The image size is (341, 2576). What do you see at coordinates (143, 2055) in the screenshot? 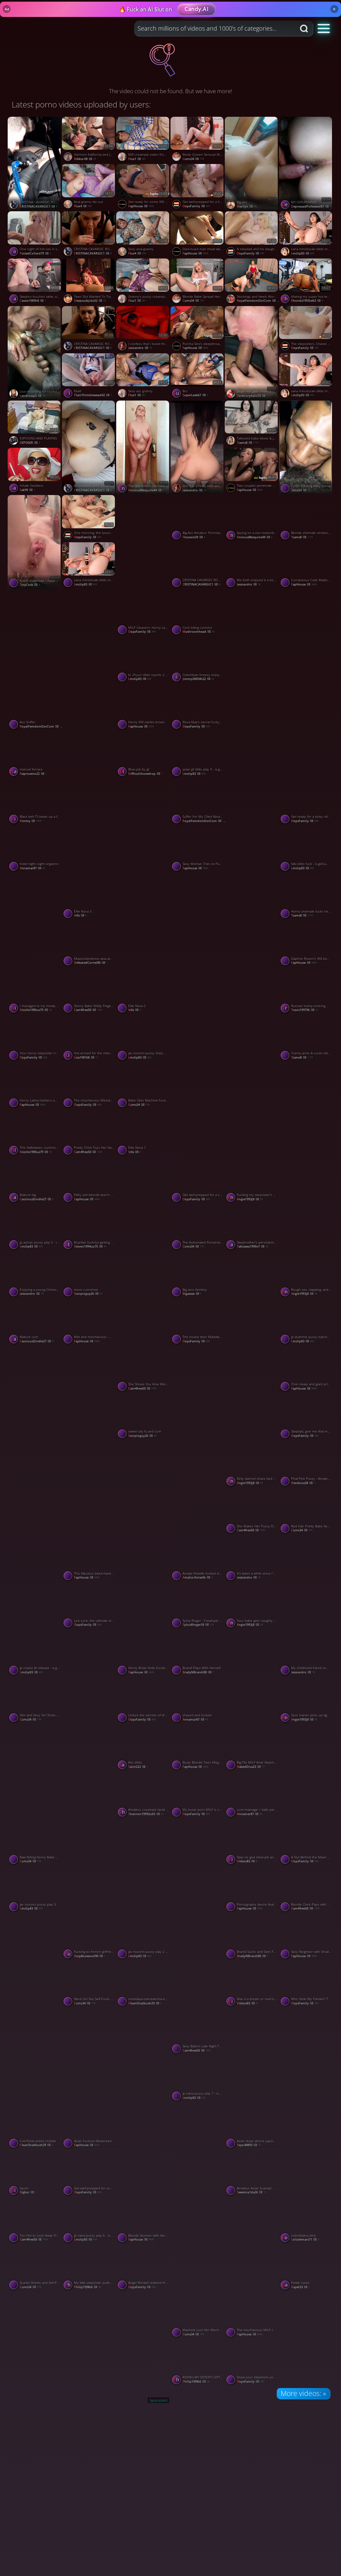
I see `[Watch Anal porno video]` at bounding box center [143, 2055].